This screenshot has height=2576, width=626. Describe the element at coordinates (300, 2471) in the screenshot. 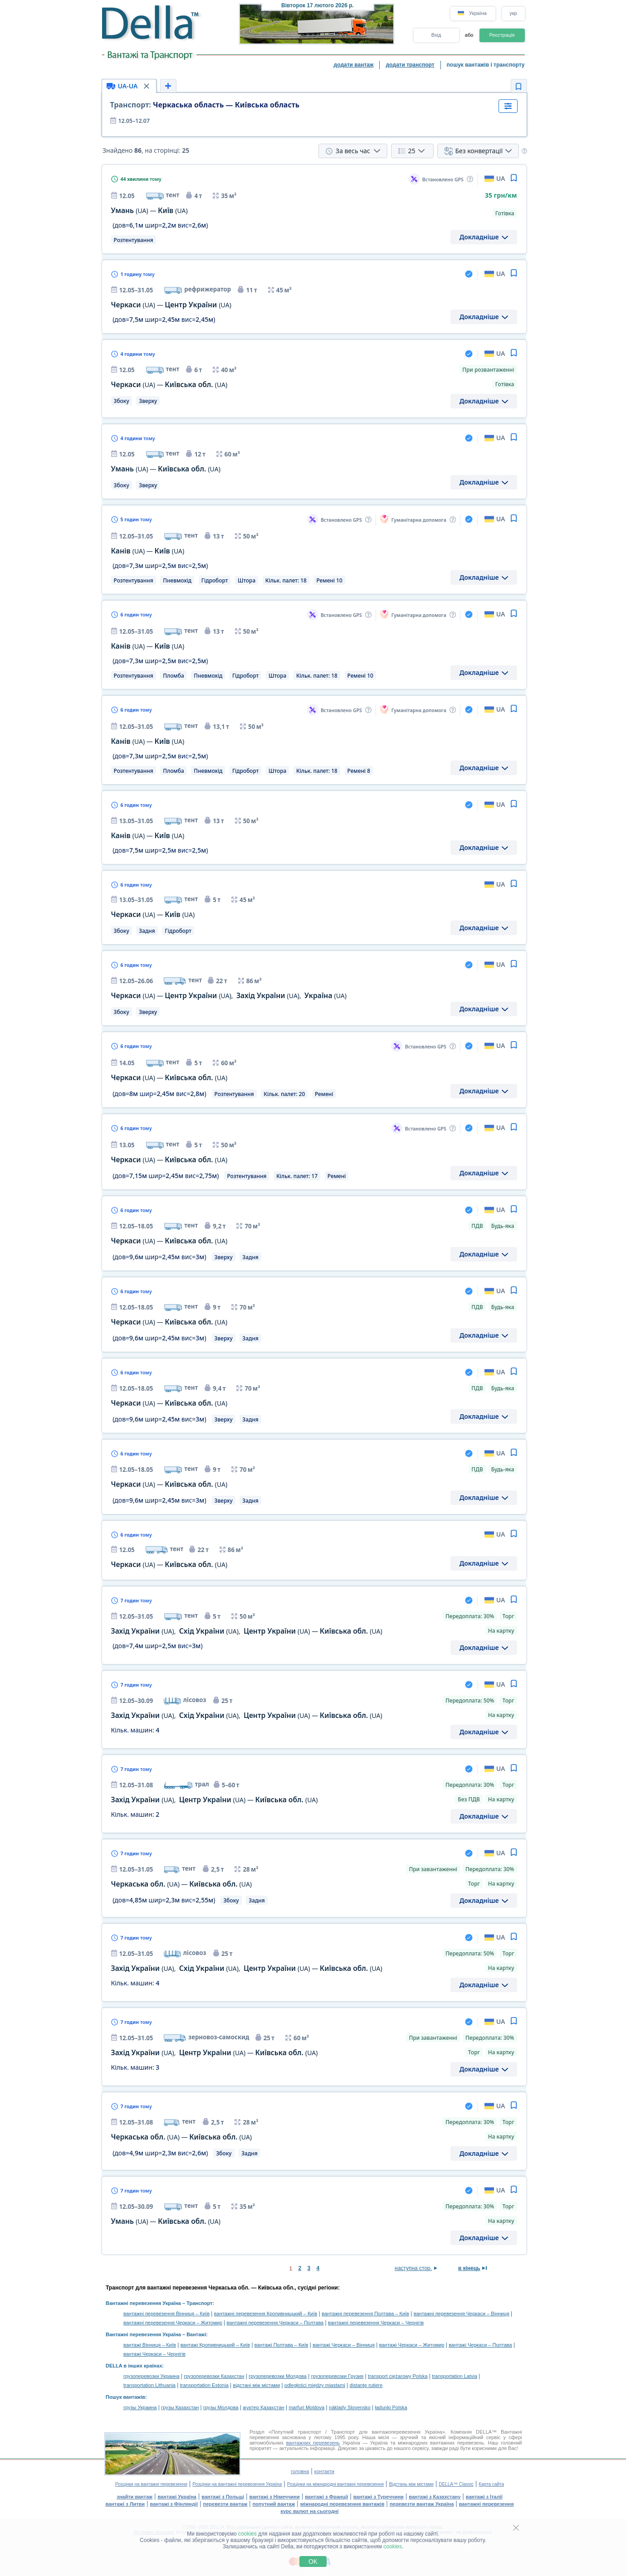

I see `головна` at that location.